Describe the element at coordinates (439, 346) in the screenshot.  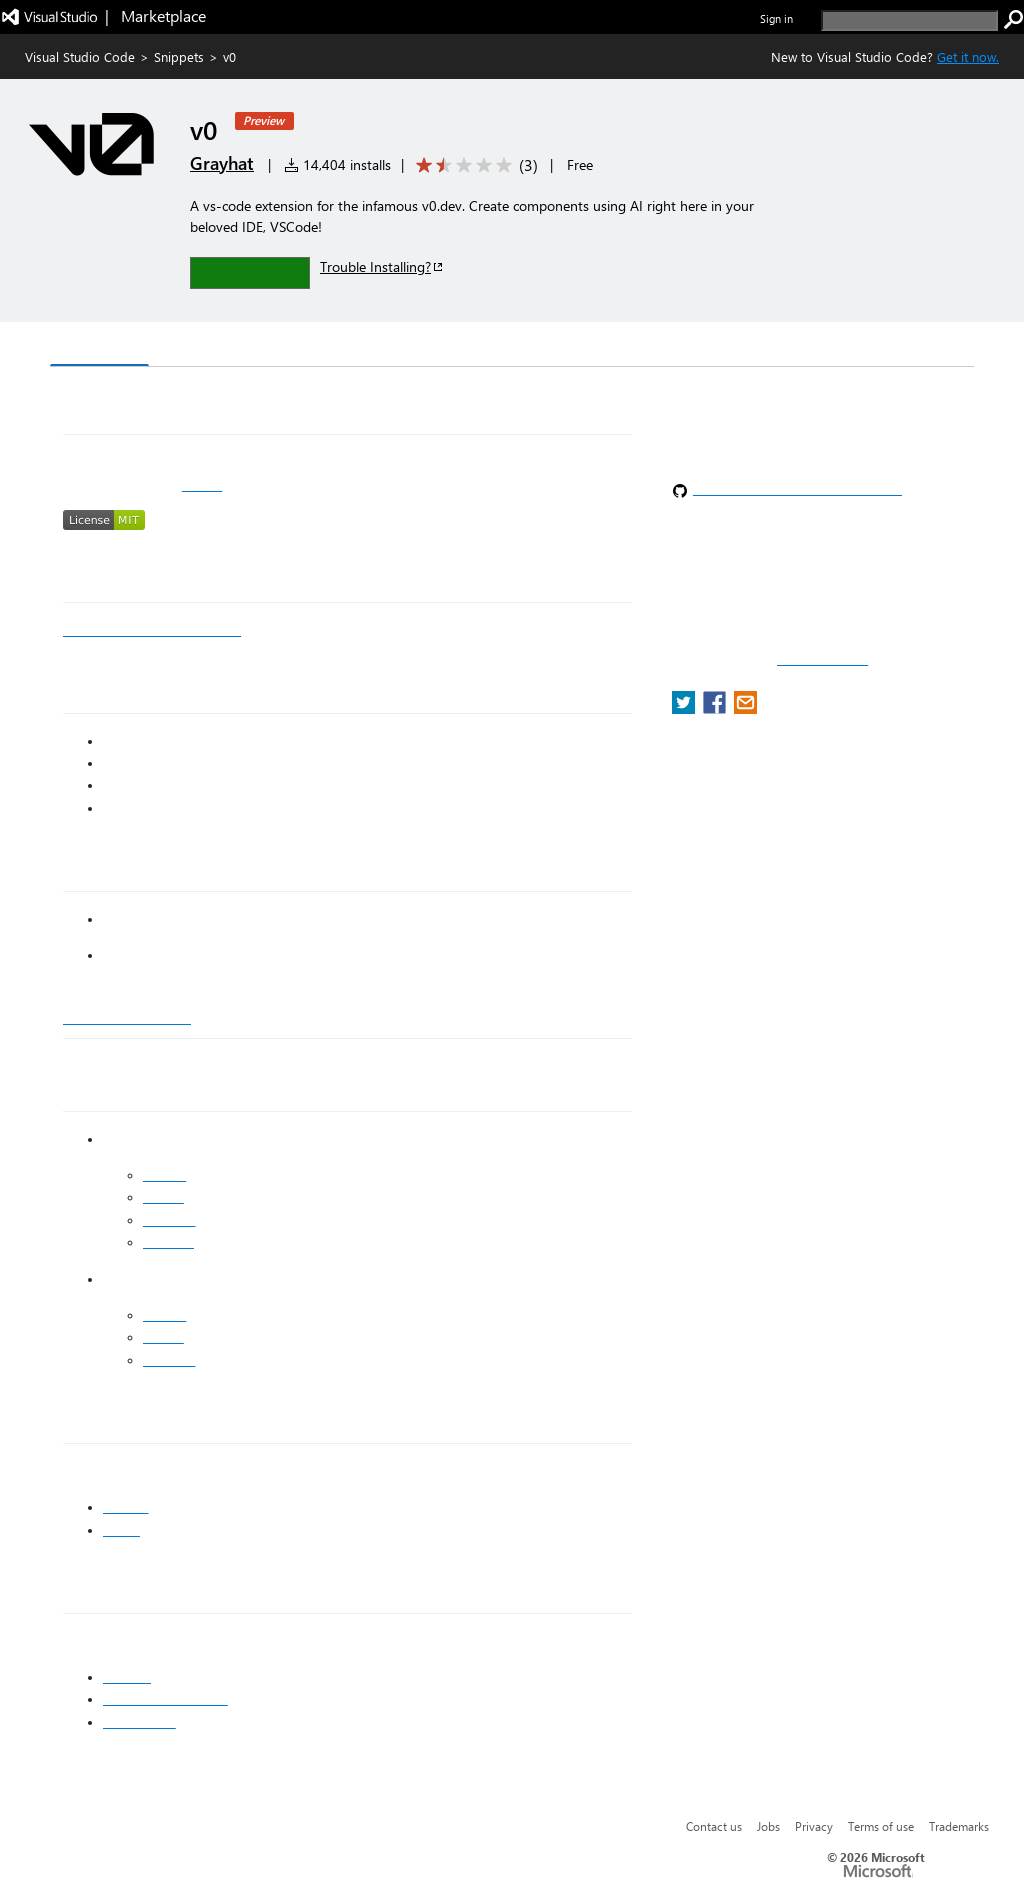
I see `Rating & Review` at that location.